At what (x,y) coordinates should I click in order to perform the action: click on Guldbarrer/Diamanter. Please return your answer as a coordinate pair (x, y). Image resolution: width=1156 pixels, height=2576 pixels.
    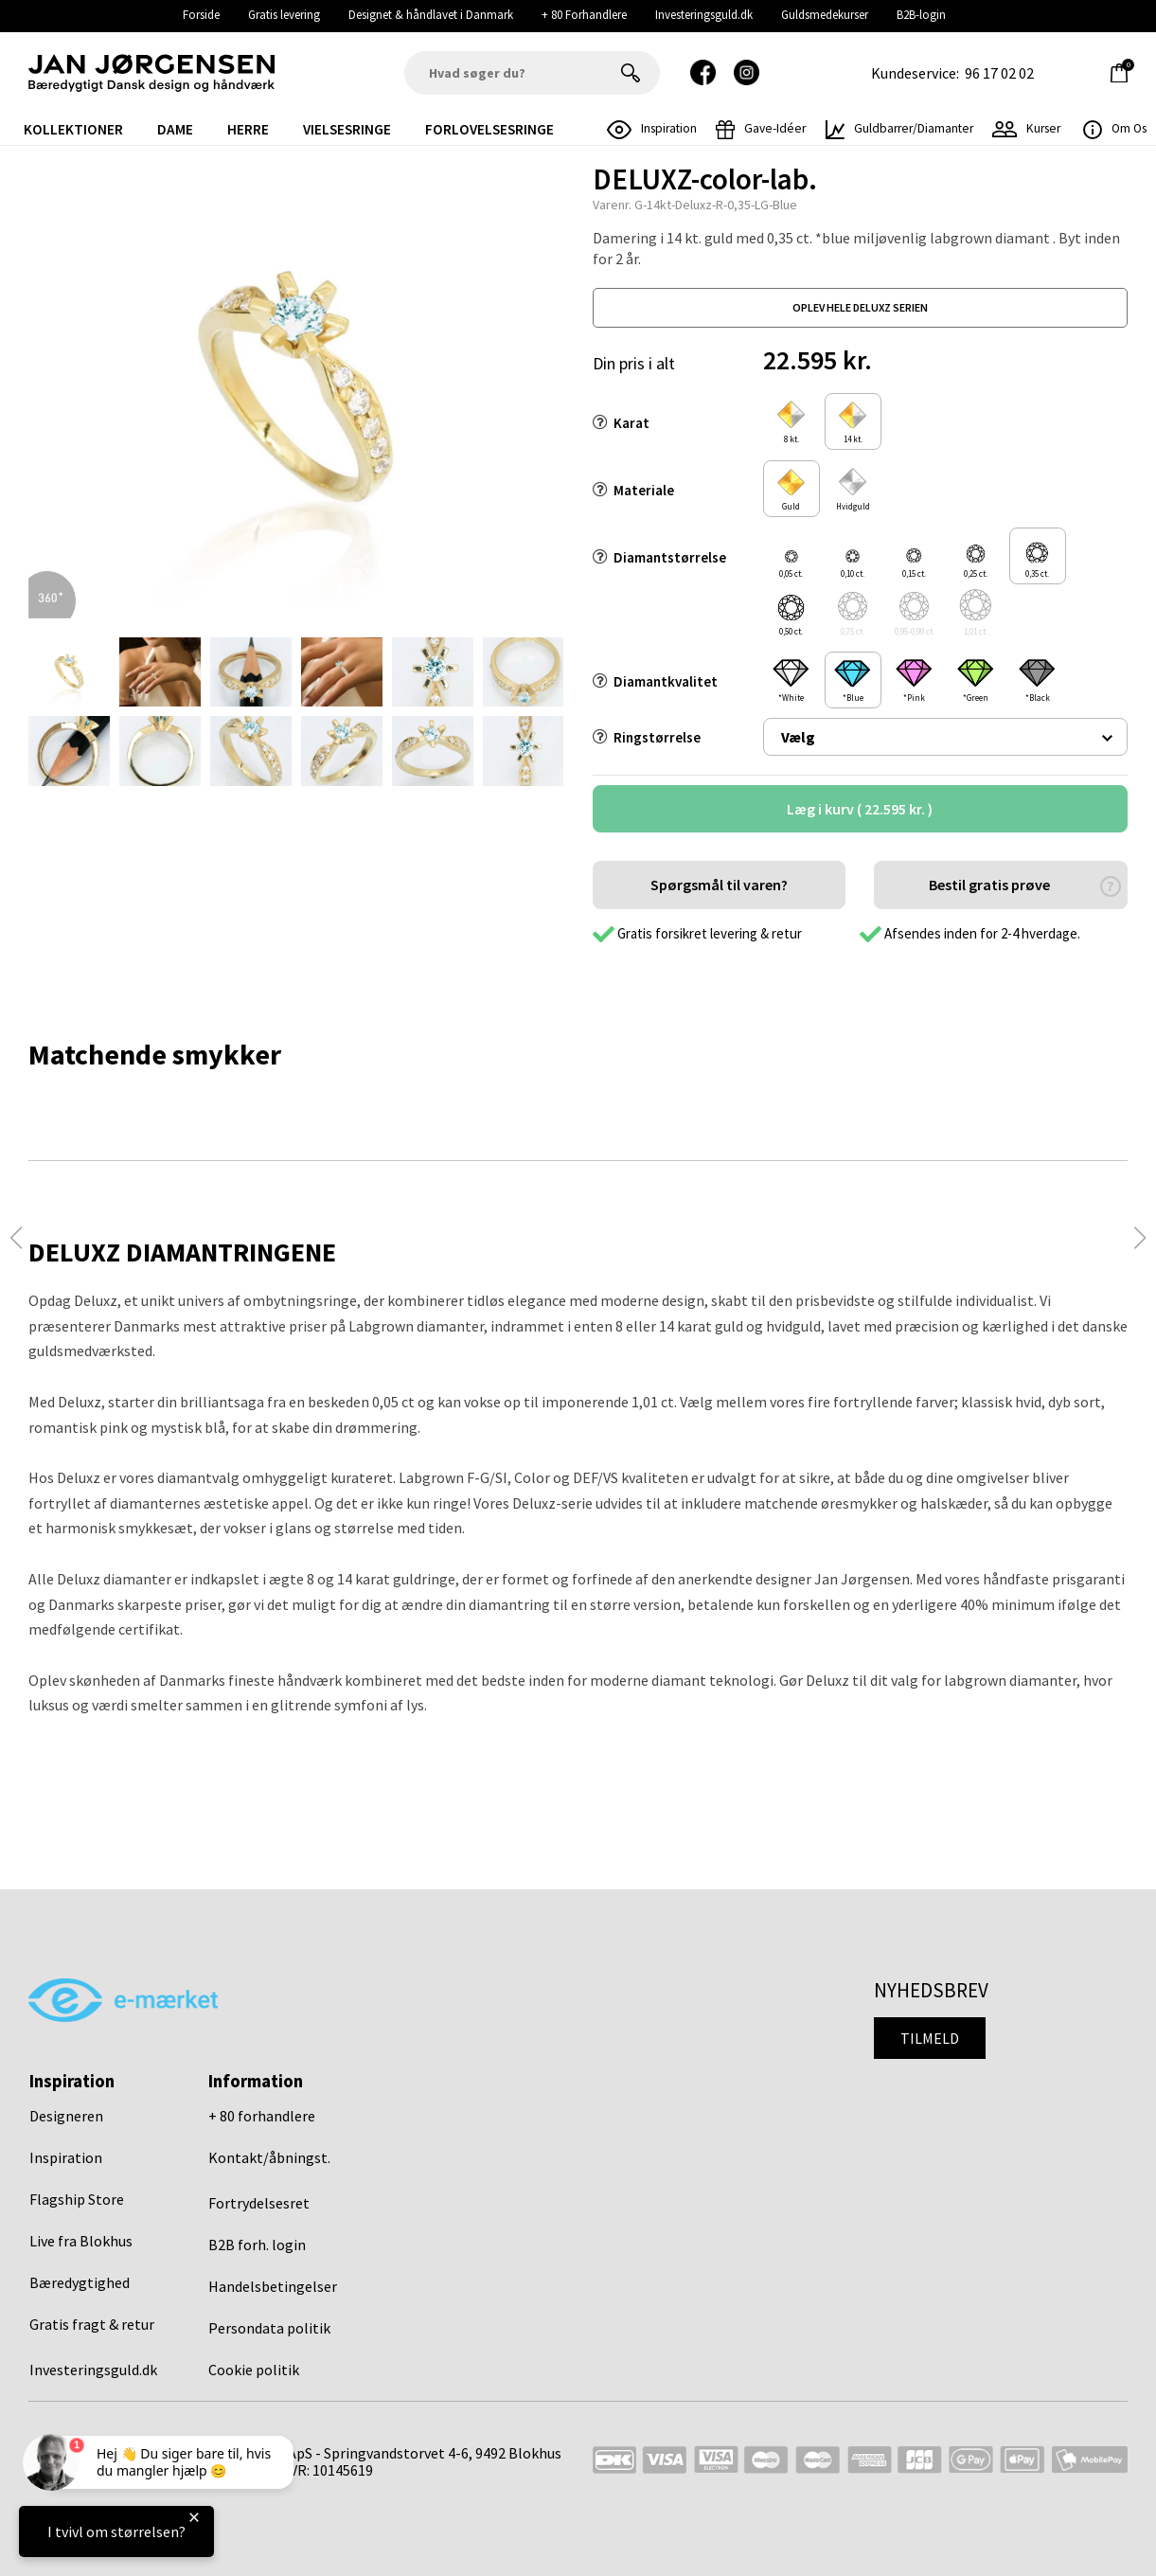
    Looking at the image, I should click on (899, 128).